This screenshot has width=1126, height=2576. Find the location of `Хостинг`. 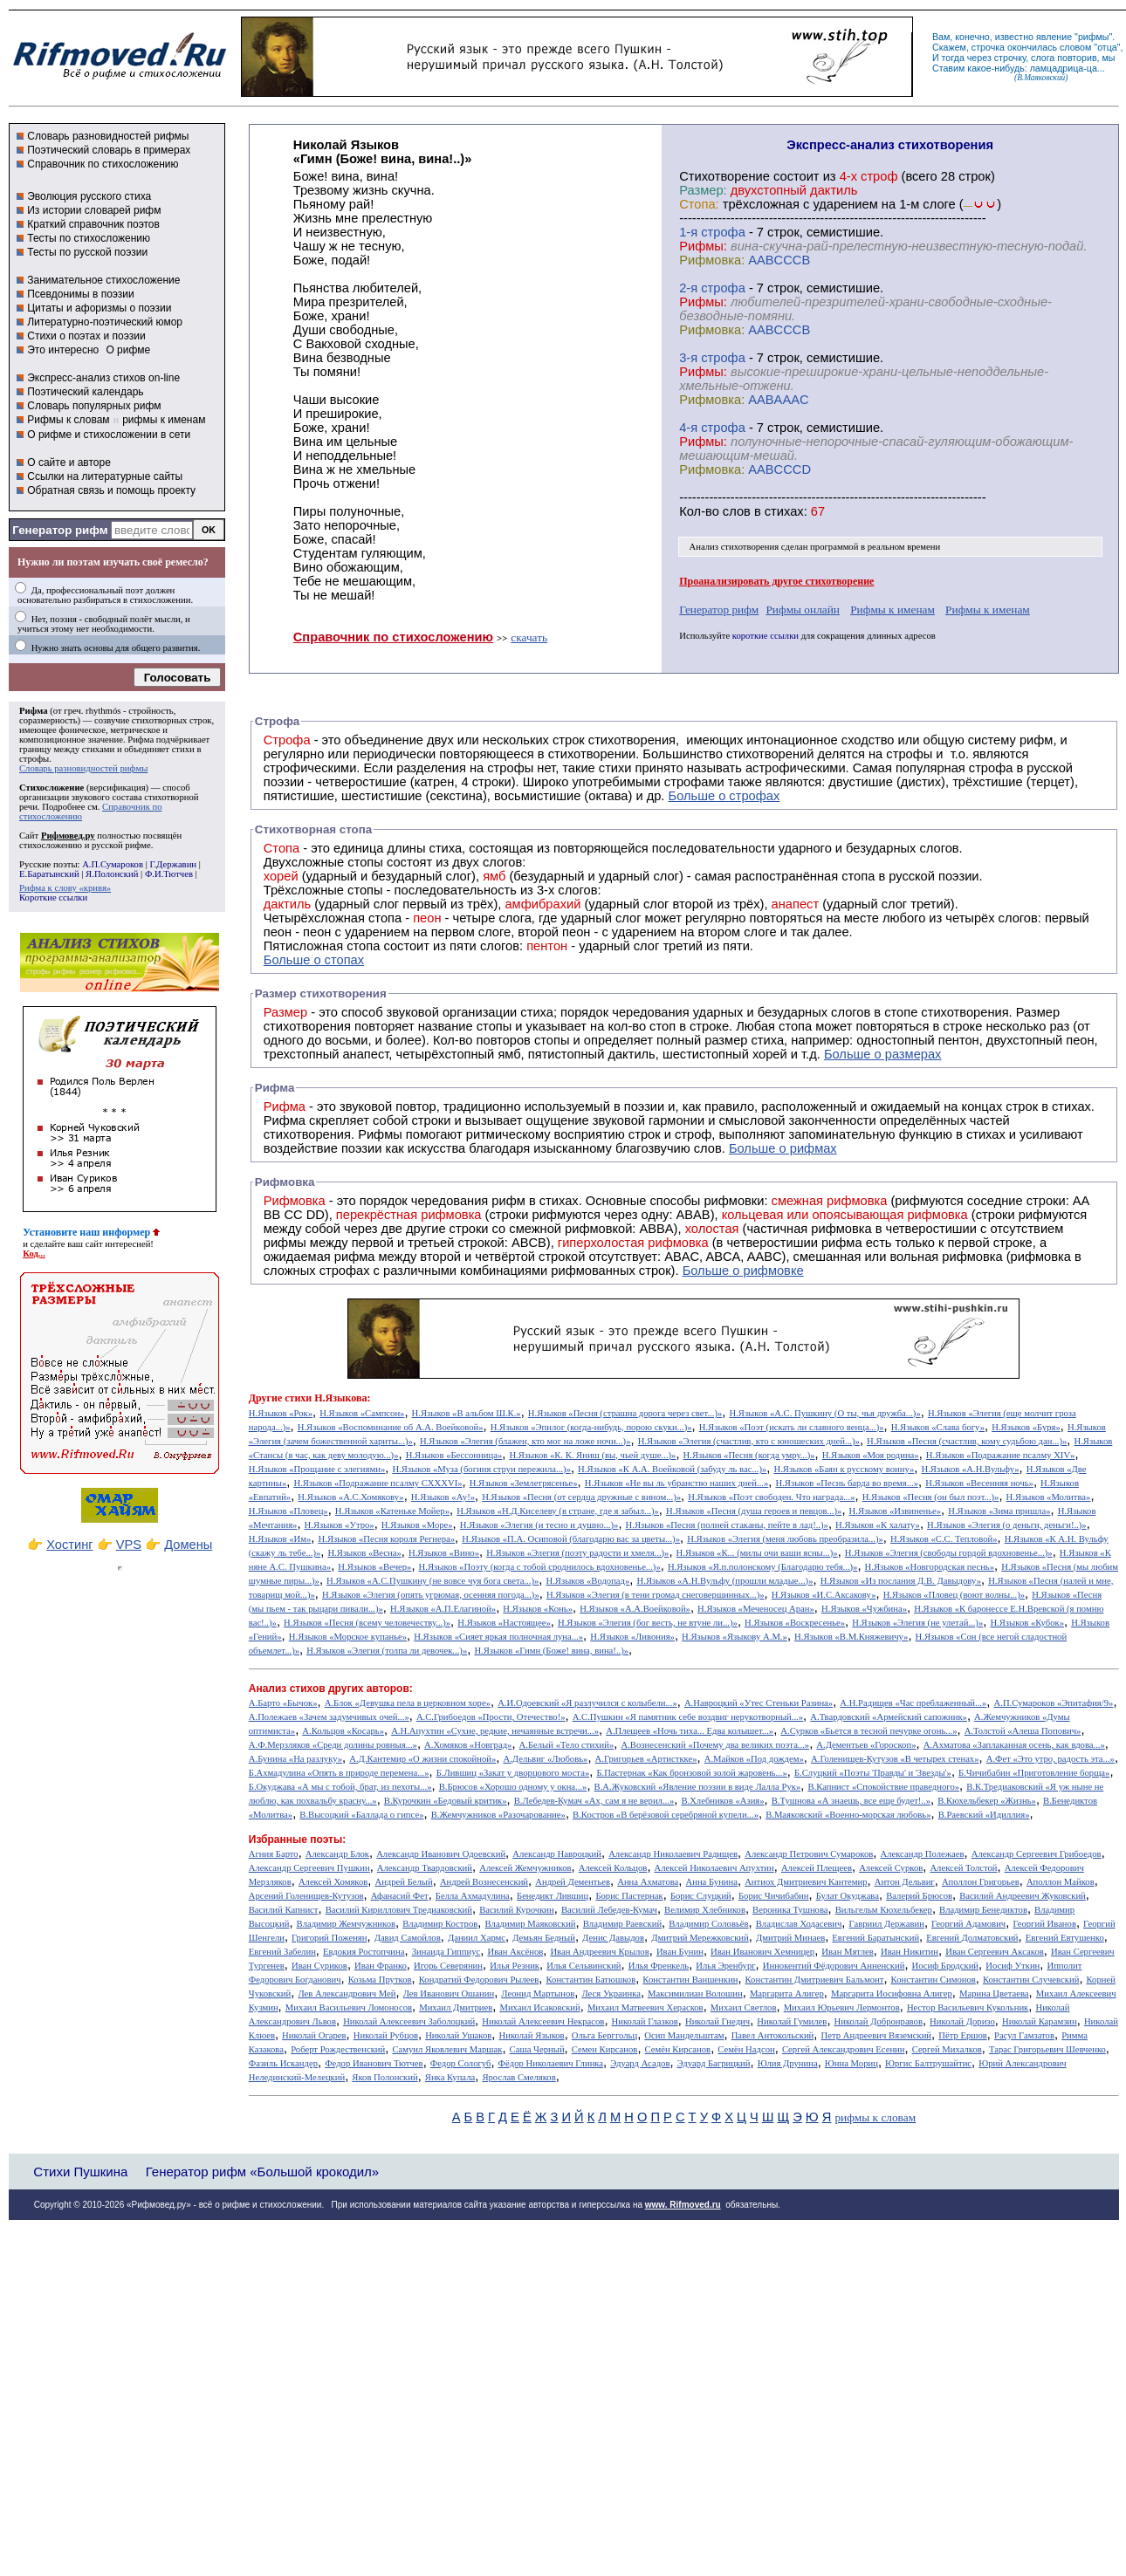

Хостинг is located at coordinates (69, 1545).